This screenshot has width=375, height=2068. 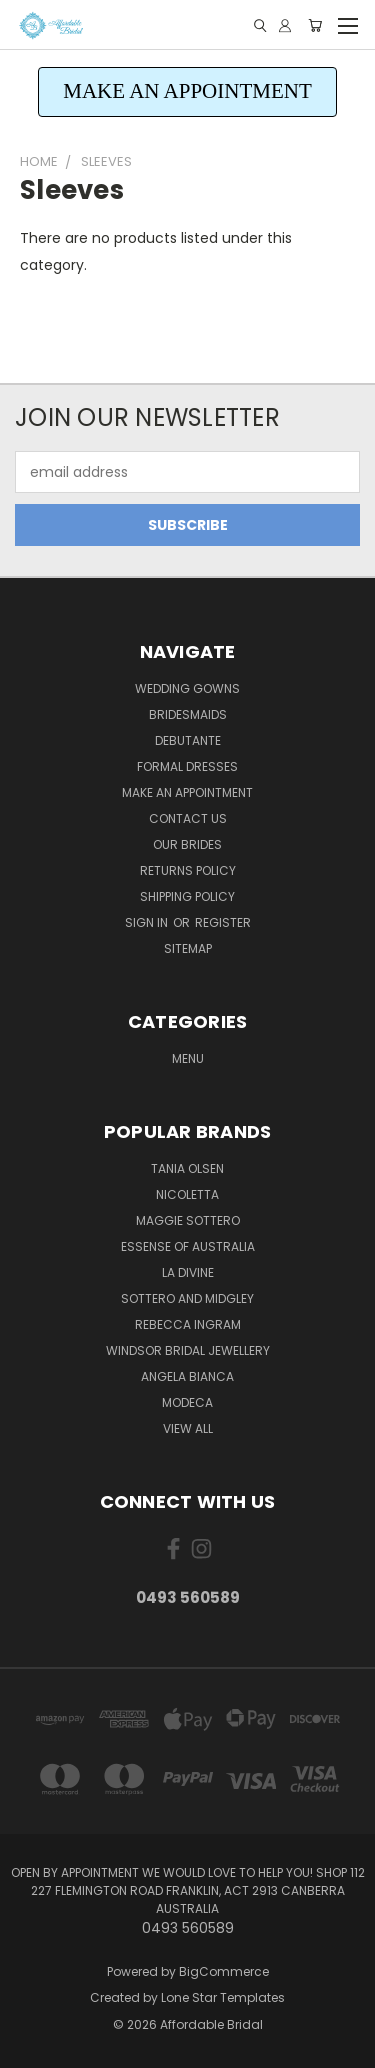 What do you see at coordinates (223, 922) in the screenshot?
I see `Register` at bounding box center [223, 922].